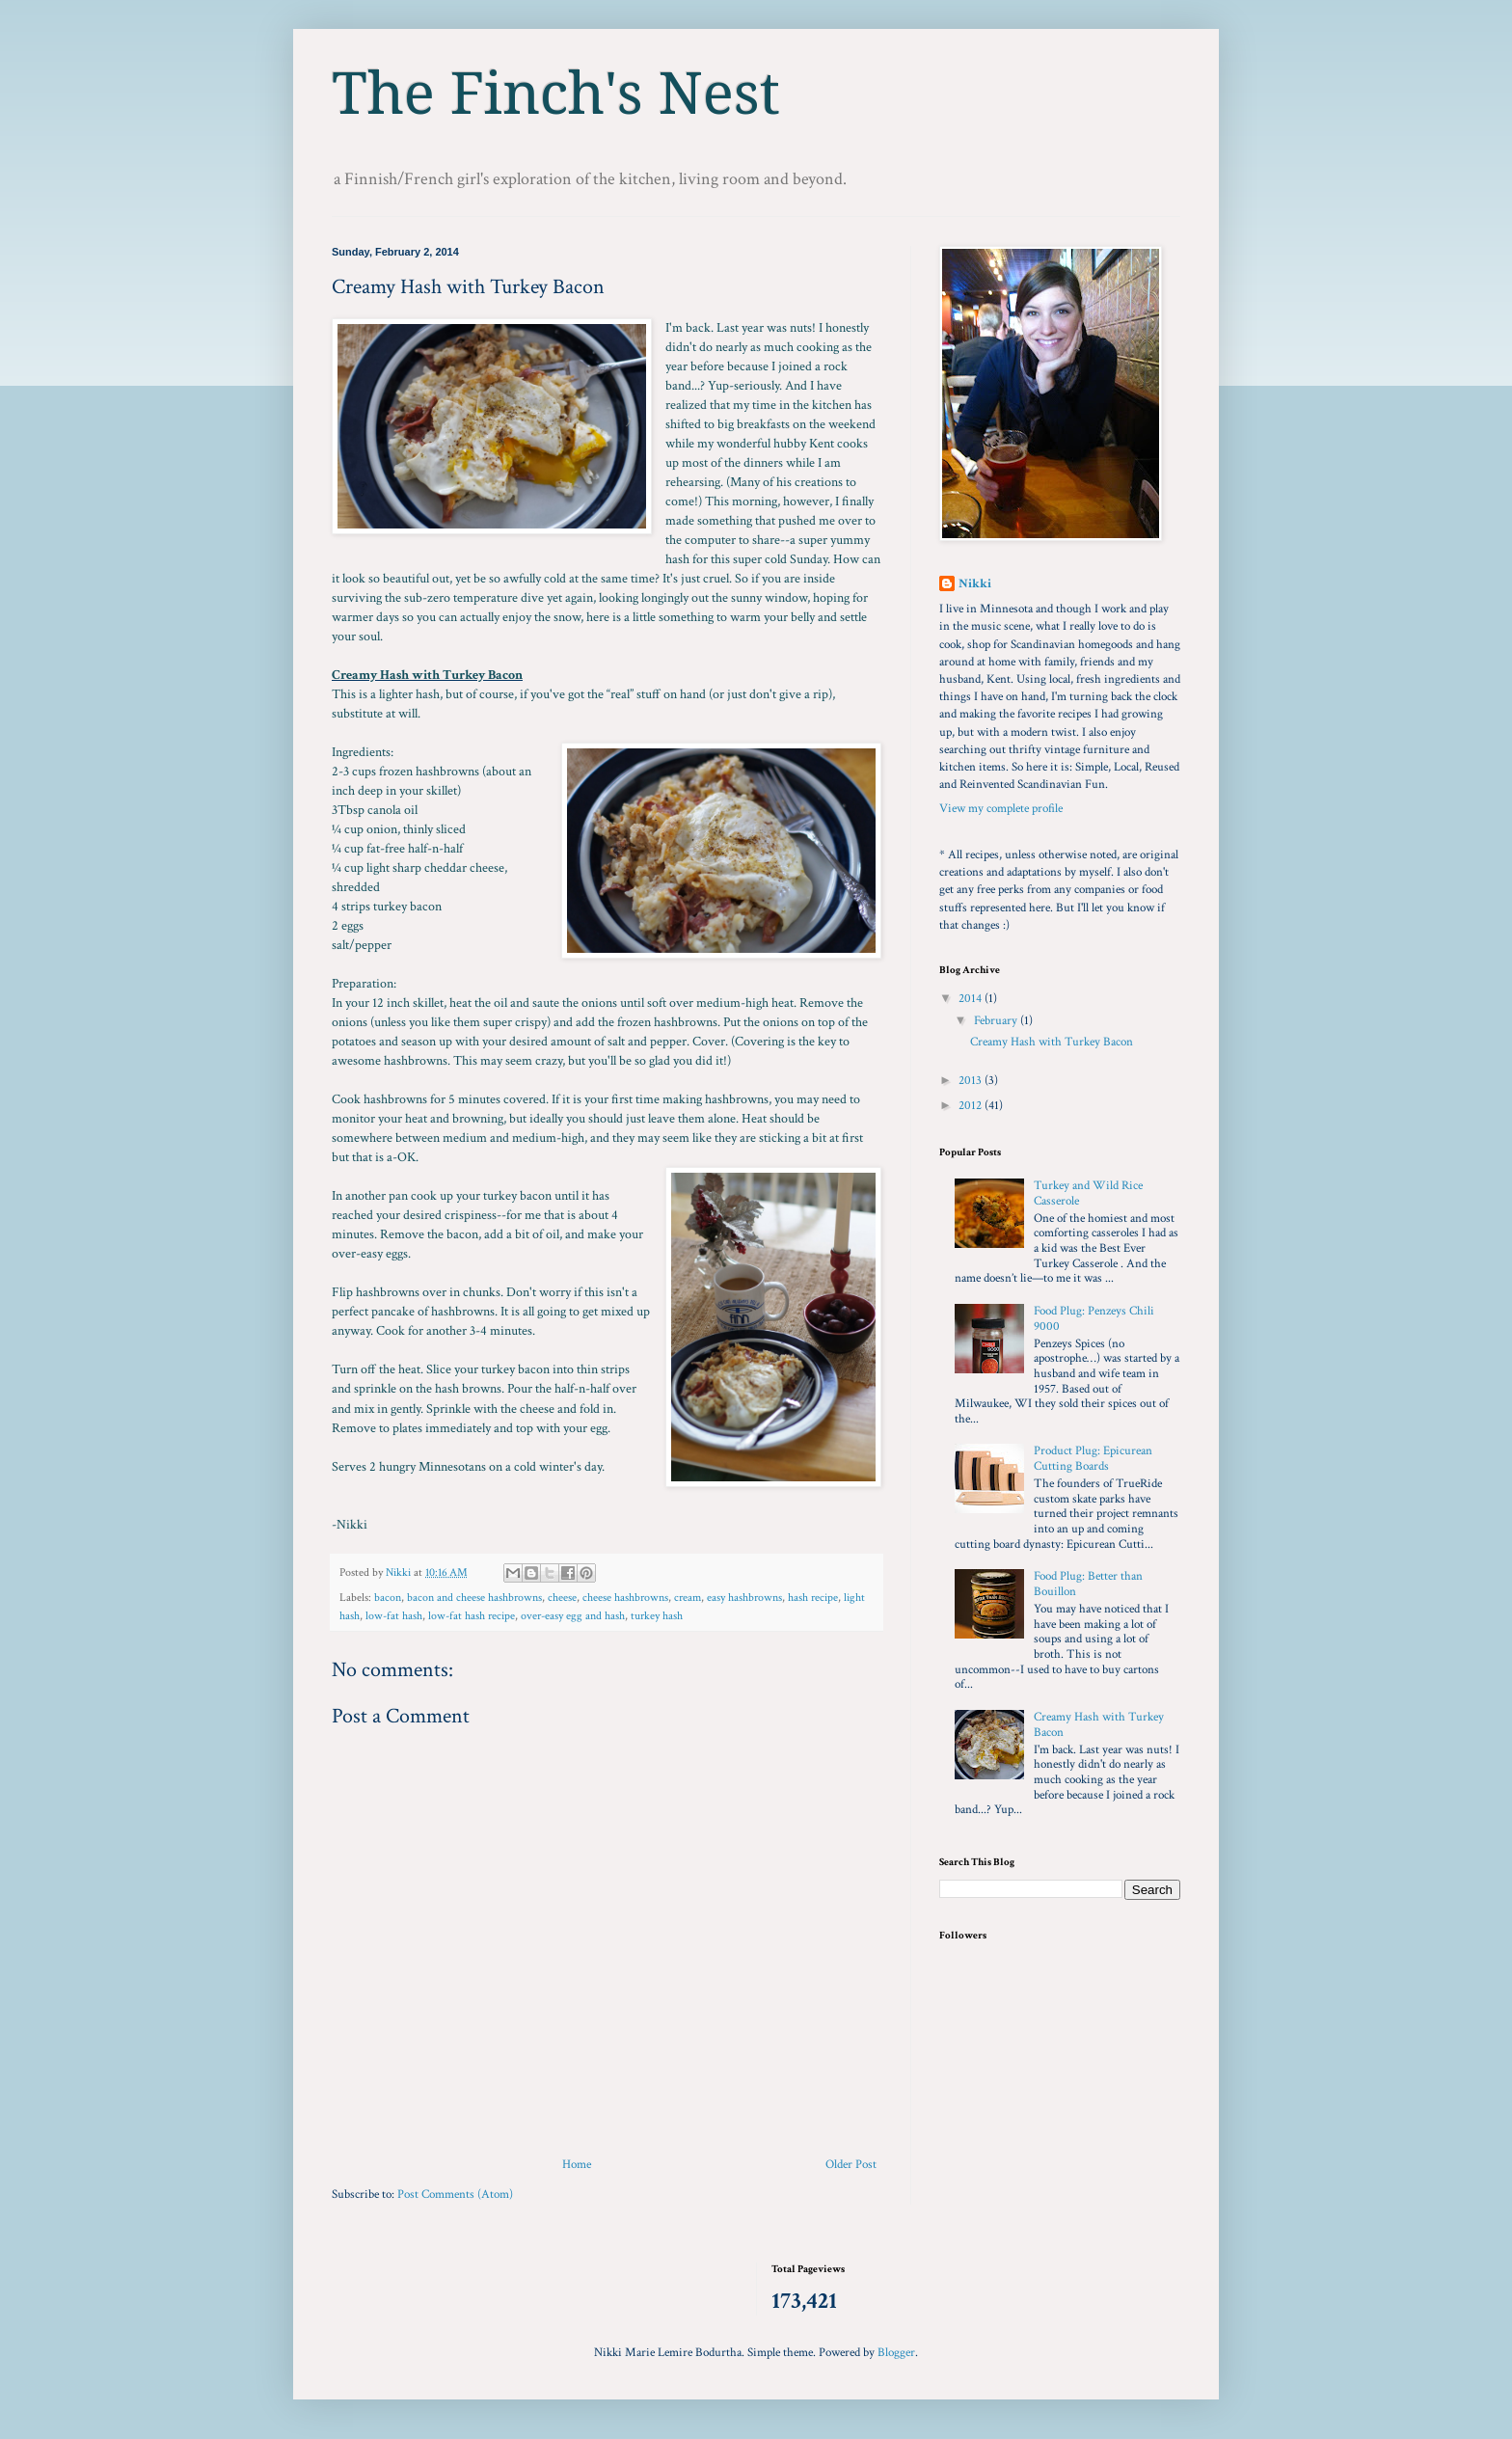 The width and height of the screenshot is (1512, 2439). What do you see at coordinates (687, 1597) in the screenshot?
I see `cream` at bounding box center [687, 1597].